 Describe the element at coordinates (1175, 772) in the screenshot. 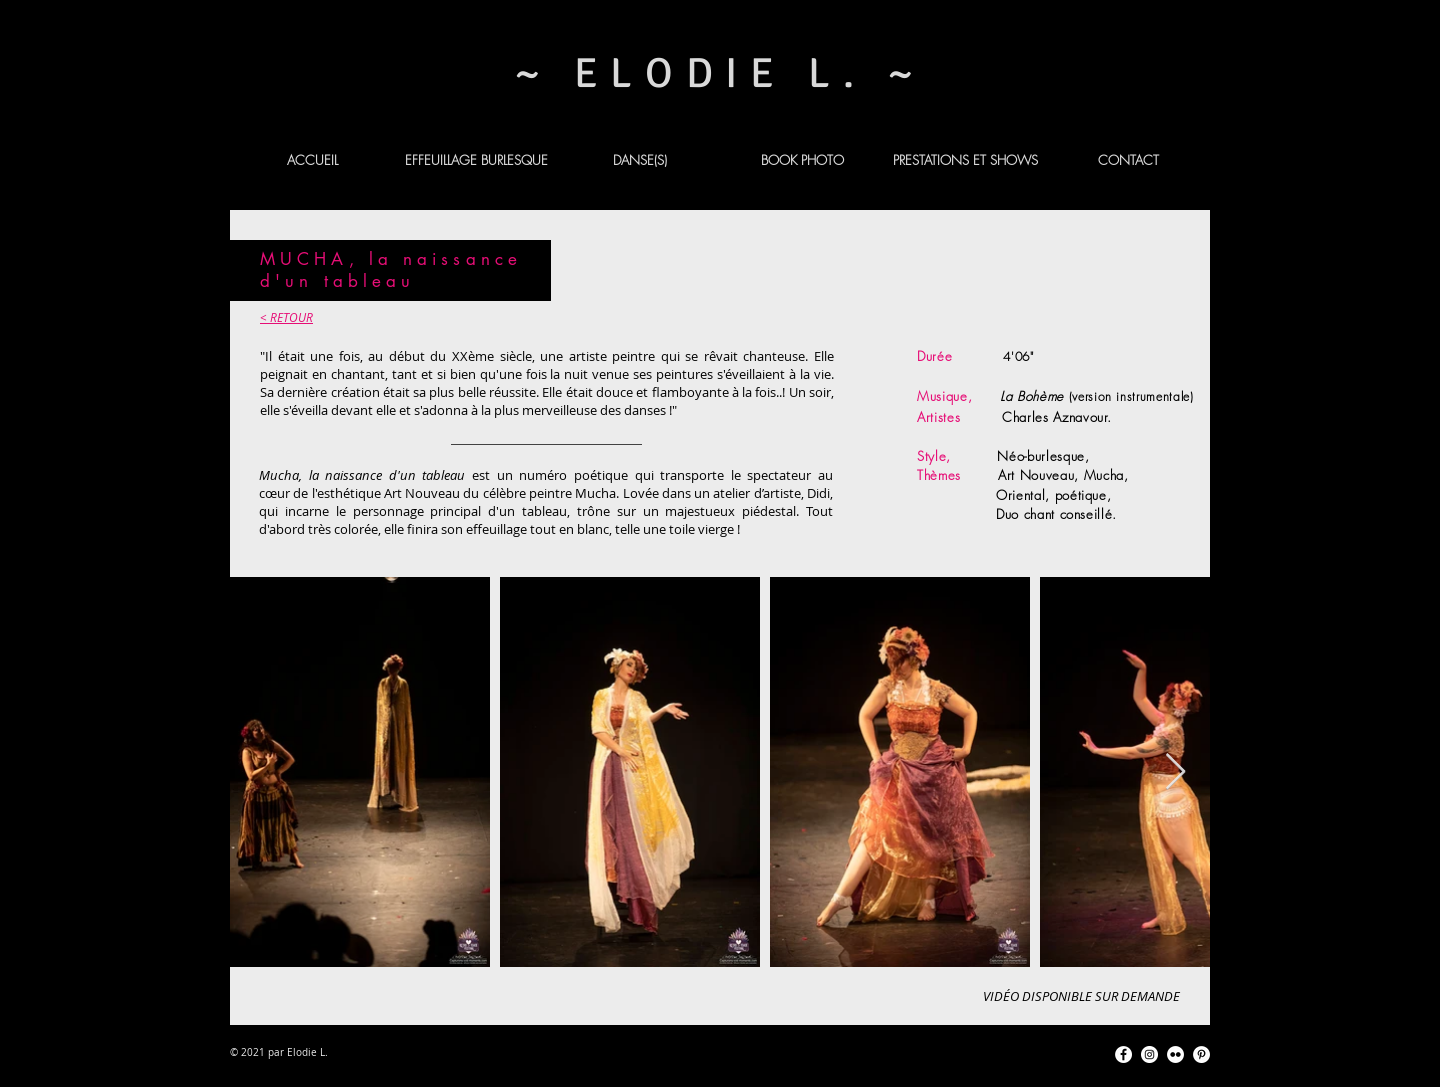

I see `[Next Item]` at that location.